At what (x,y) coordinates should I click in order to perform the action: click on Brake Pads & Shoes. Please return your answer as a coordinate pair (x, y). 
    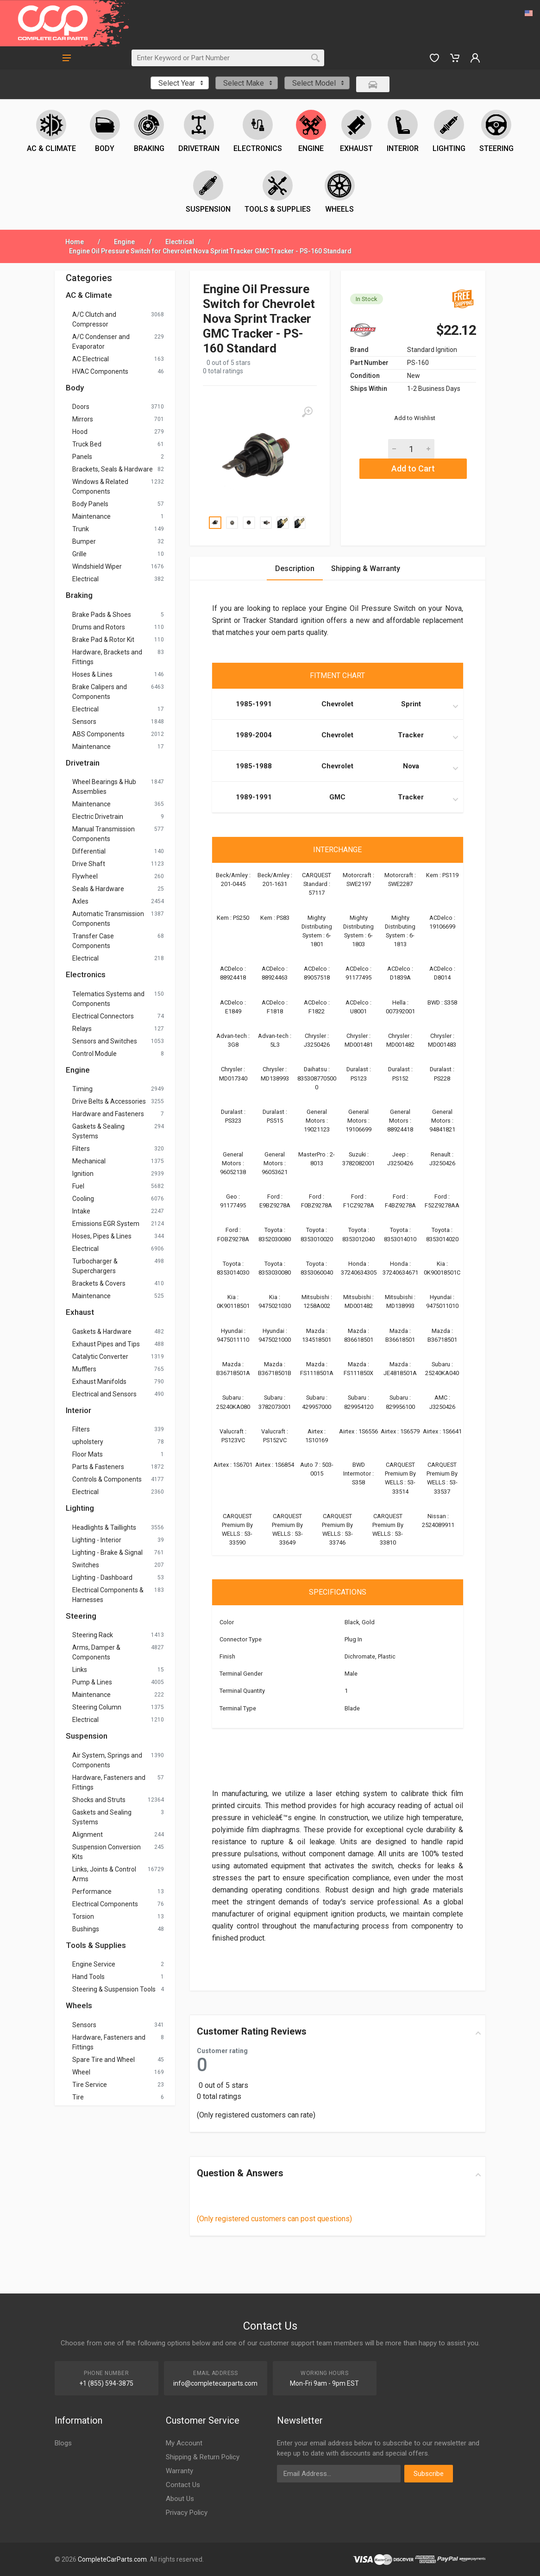
    Looking at the image, I should click on (101, 614).